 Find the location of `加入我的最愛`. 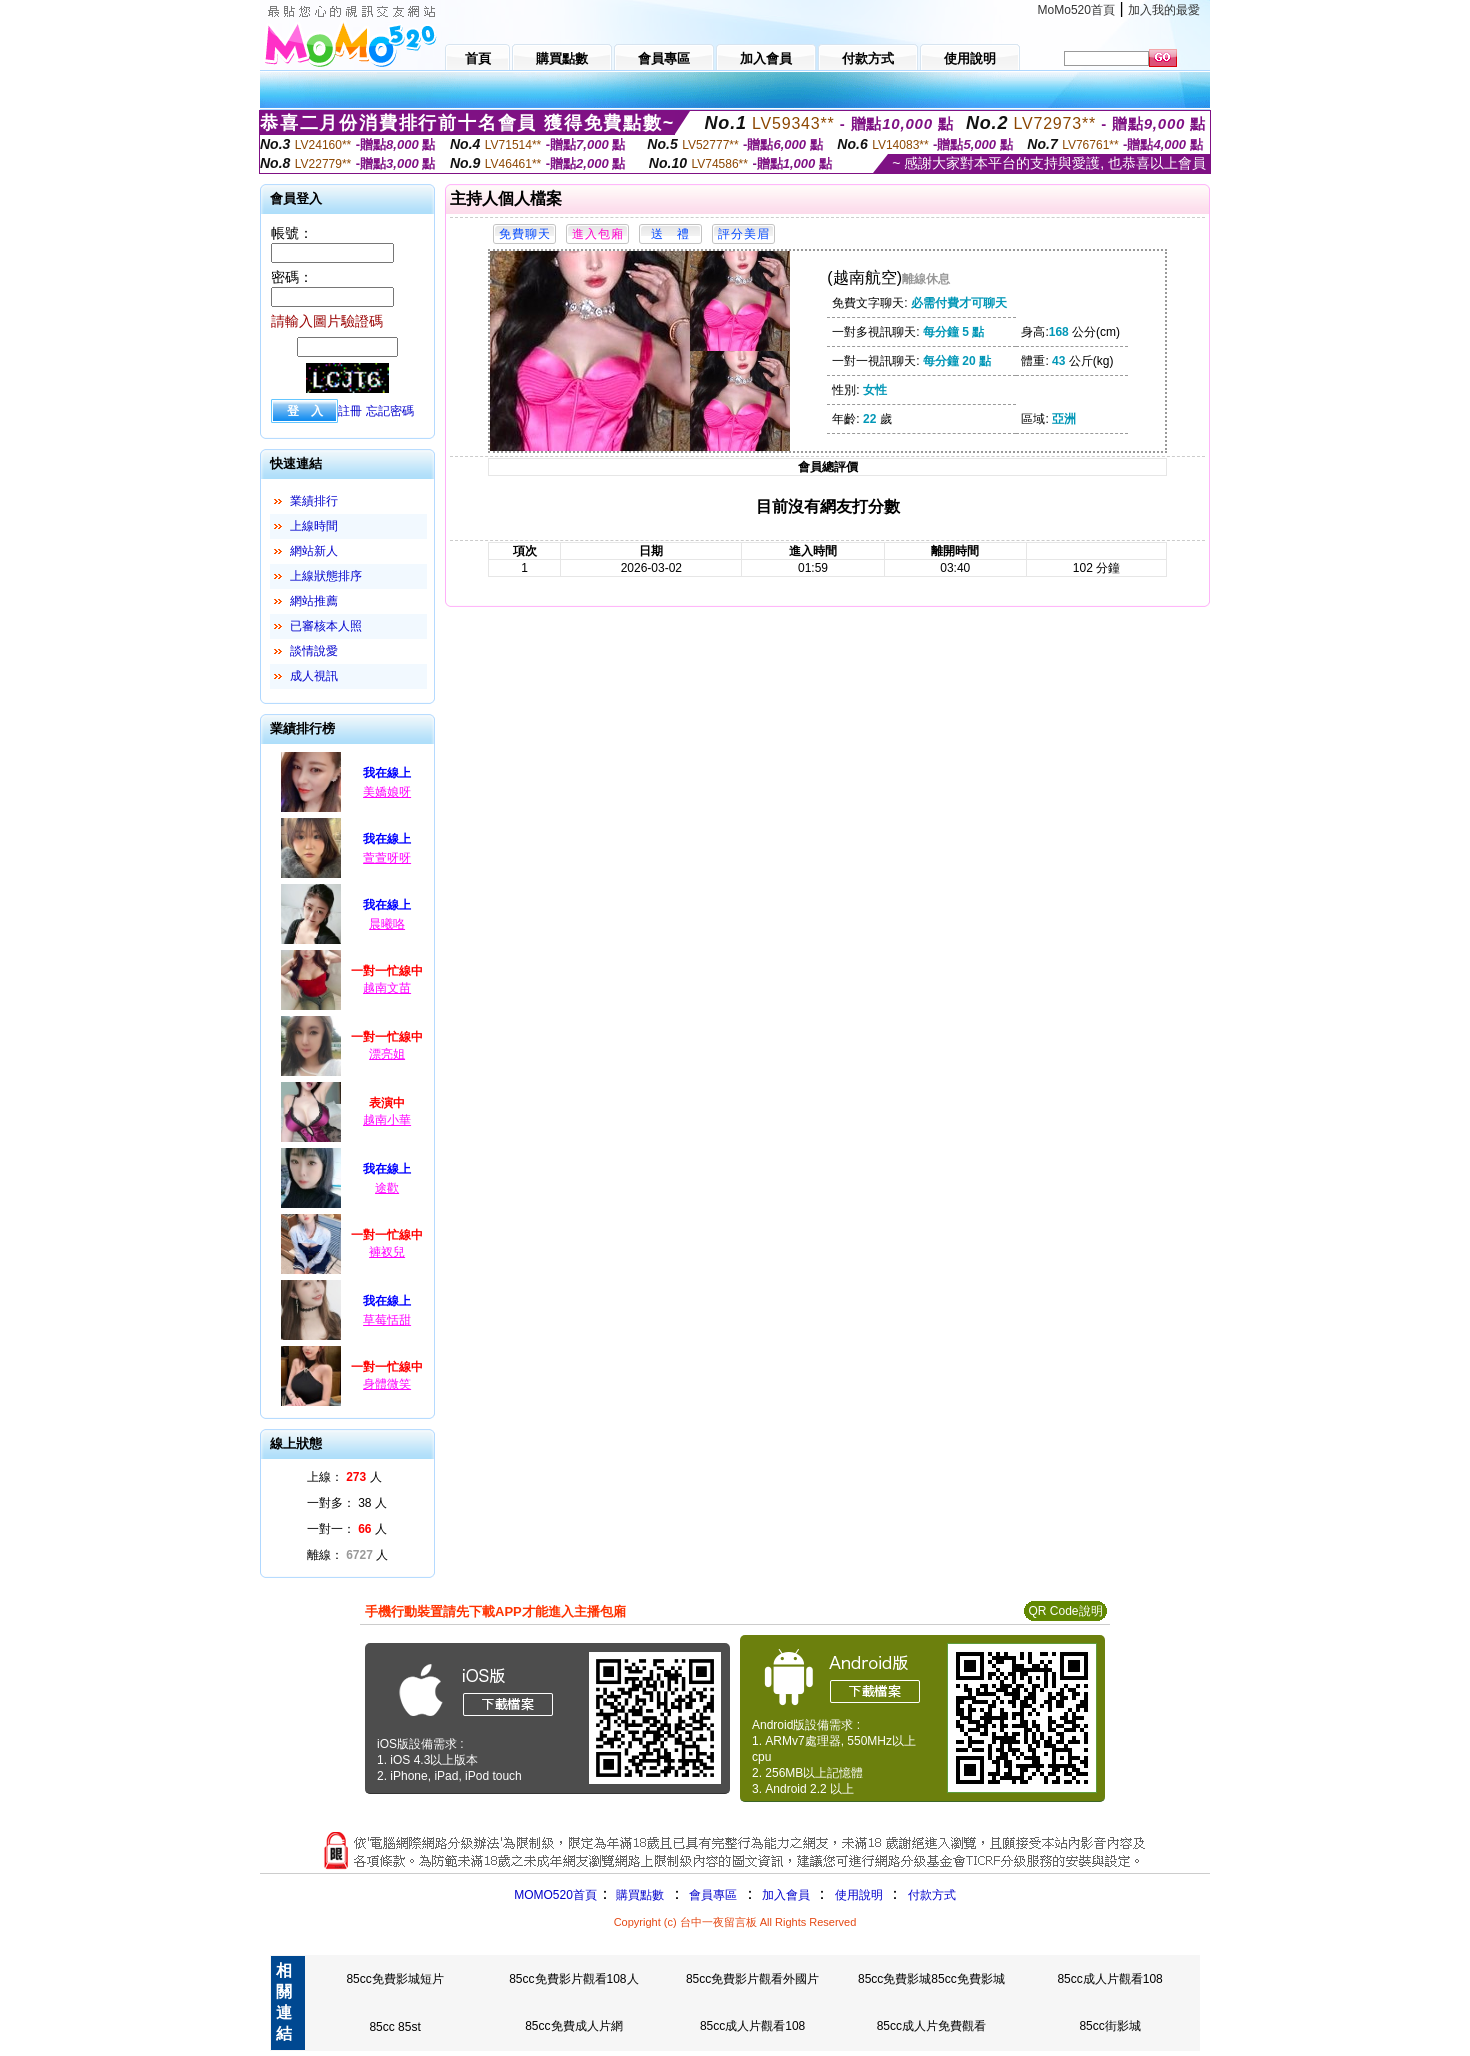

加入我的最愛 is located at coordinates (1164, 10).